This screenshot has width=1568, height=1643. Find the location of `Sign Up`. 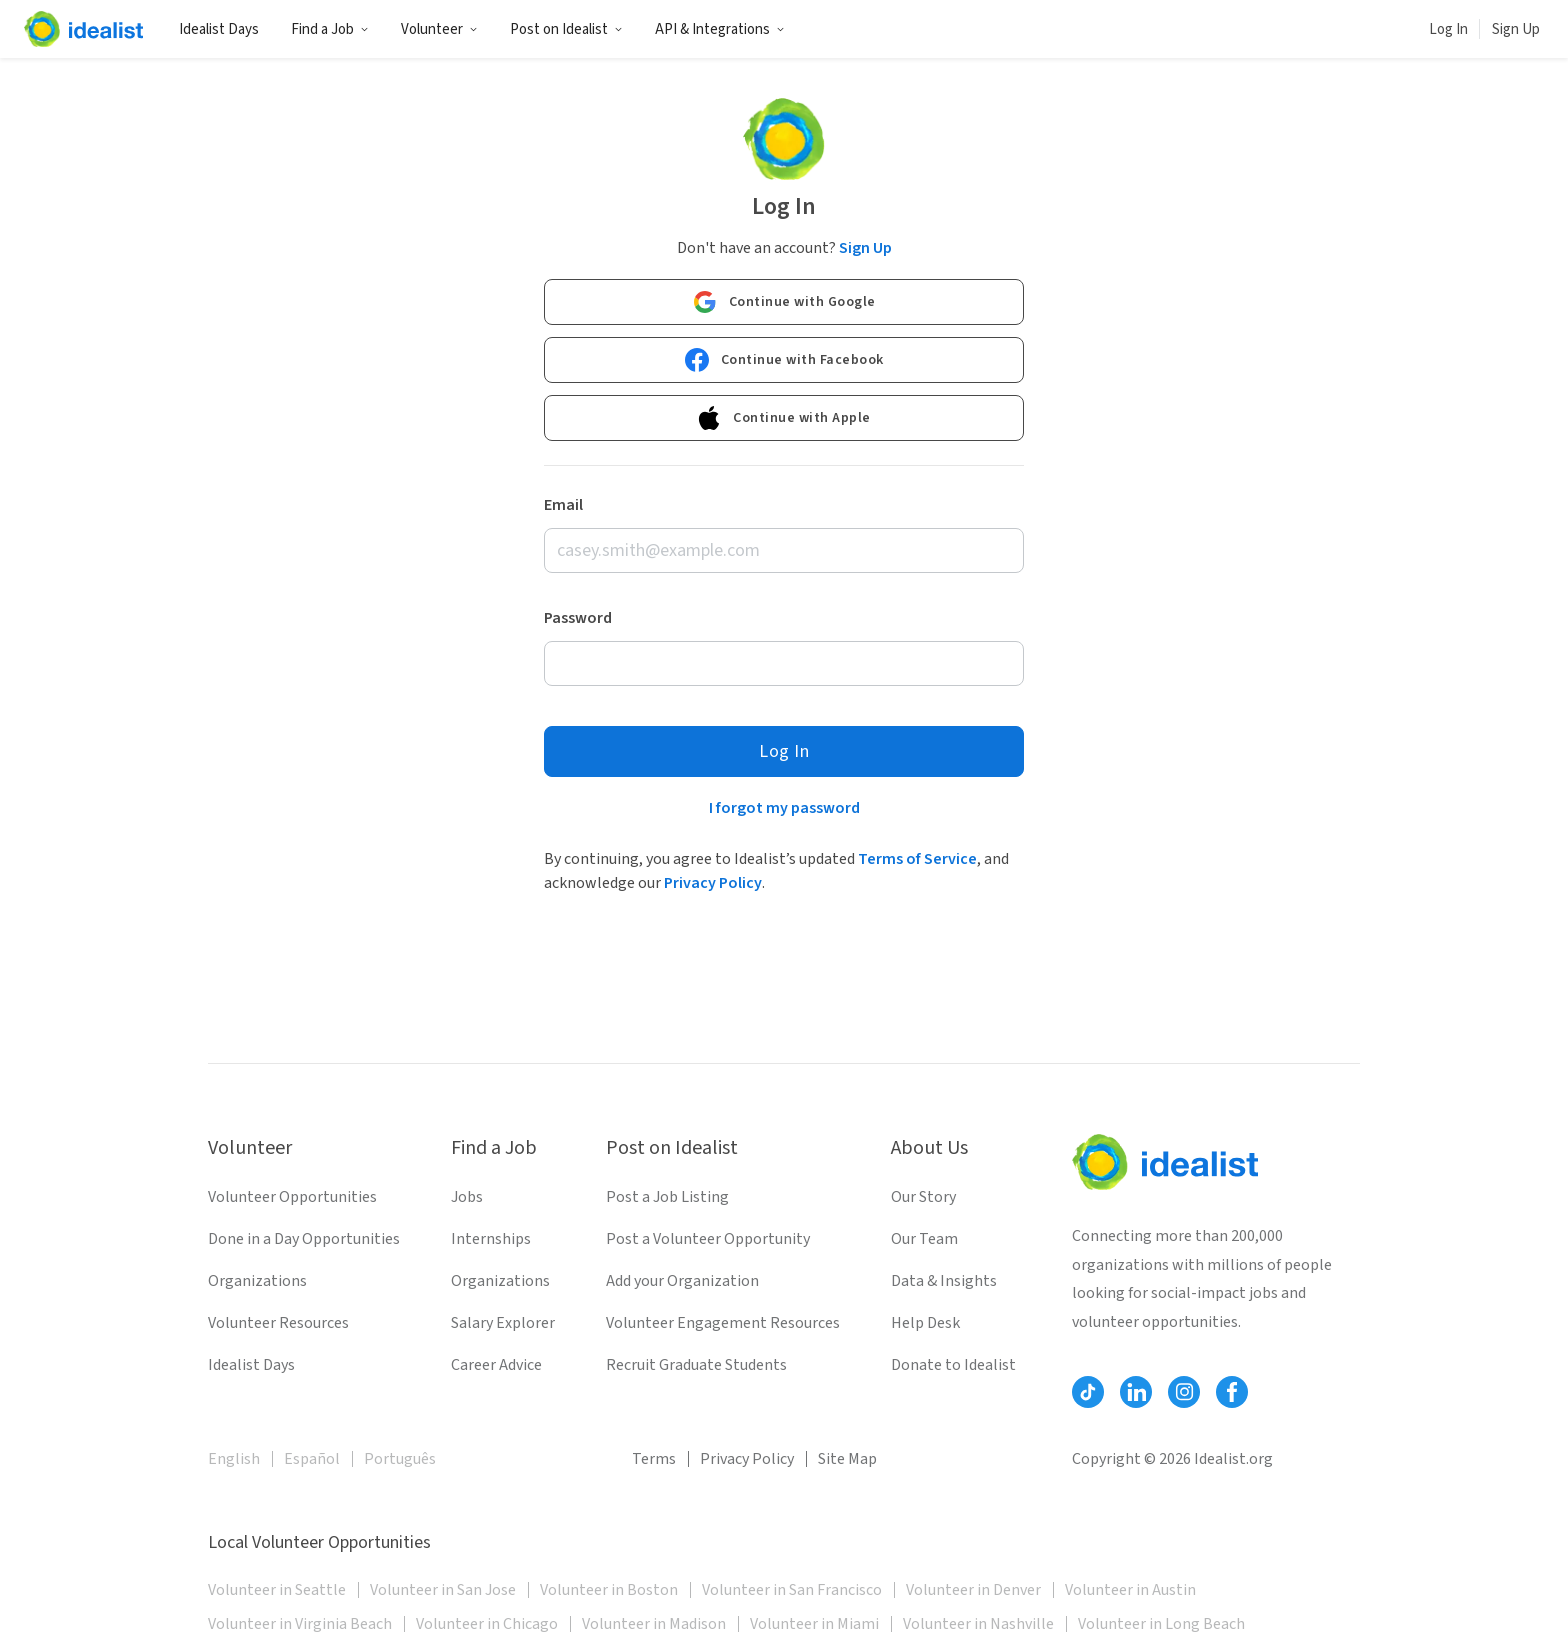

Sign Up is located at coordinates (1516, 29).